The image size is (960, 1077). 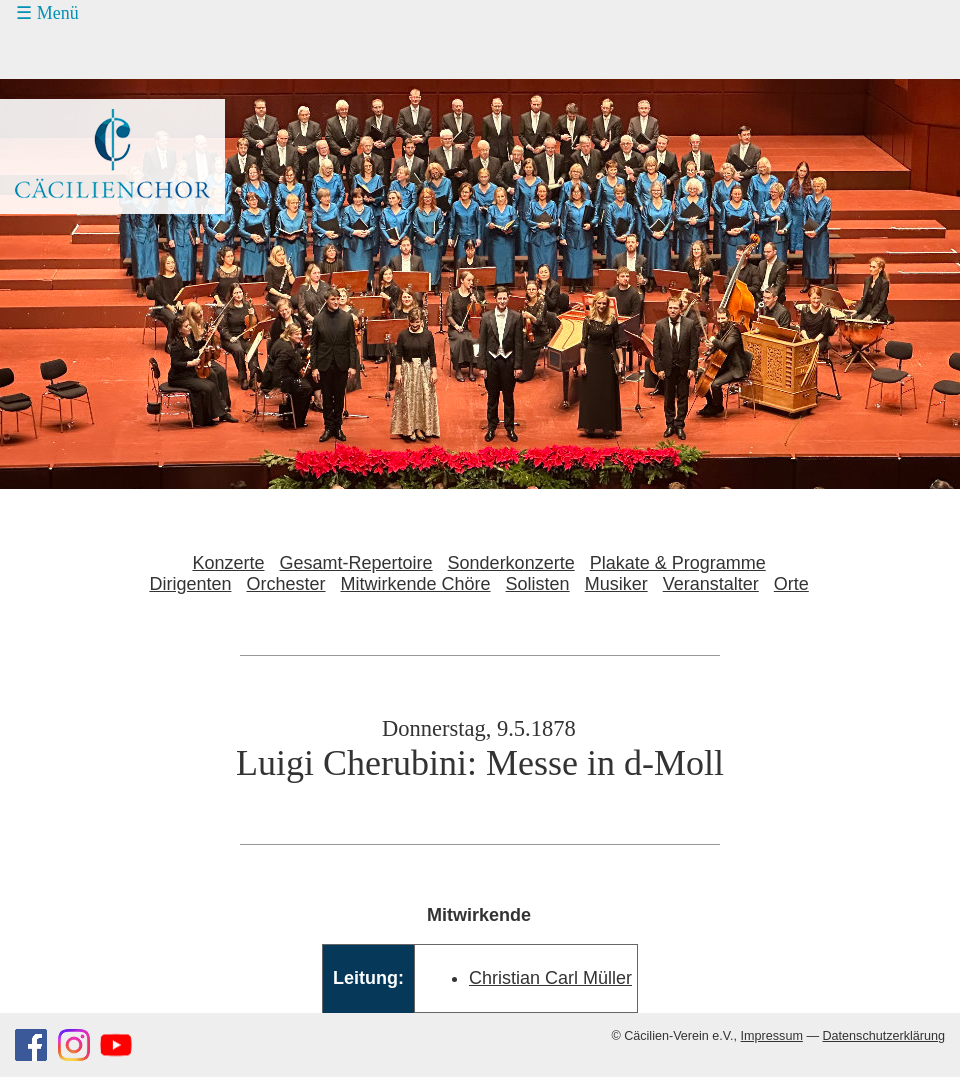 What do you see at coordinates (711, 584) in the screenshot?
I see `Veranstalter` at bounding box center [711, 584].